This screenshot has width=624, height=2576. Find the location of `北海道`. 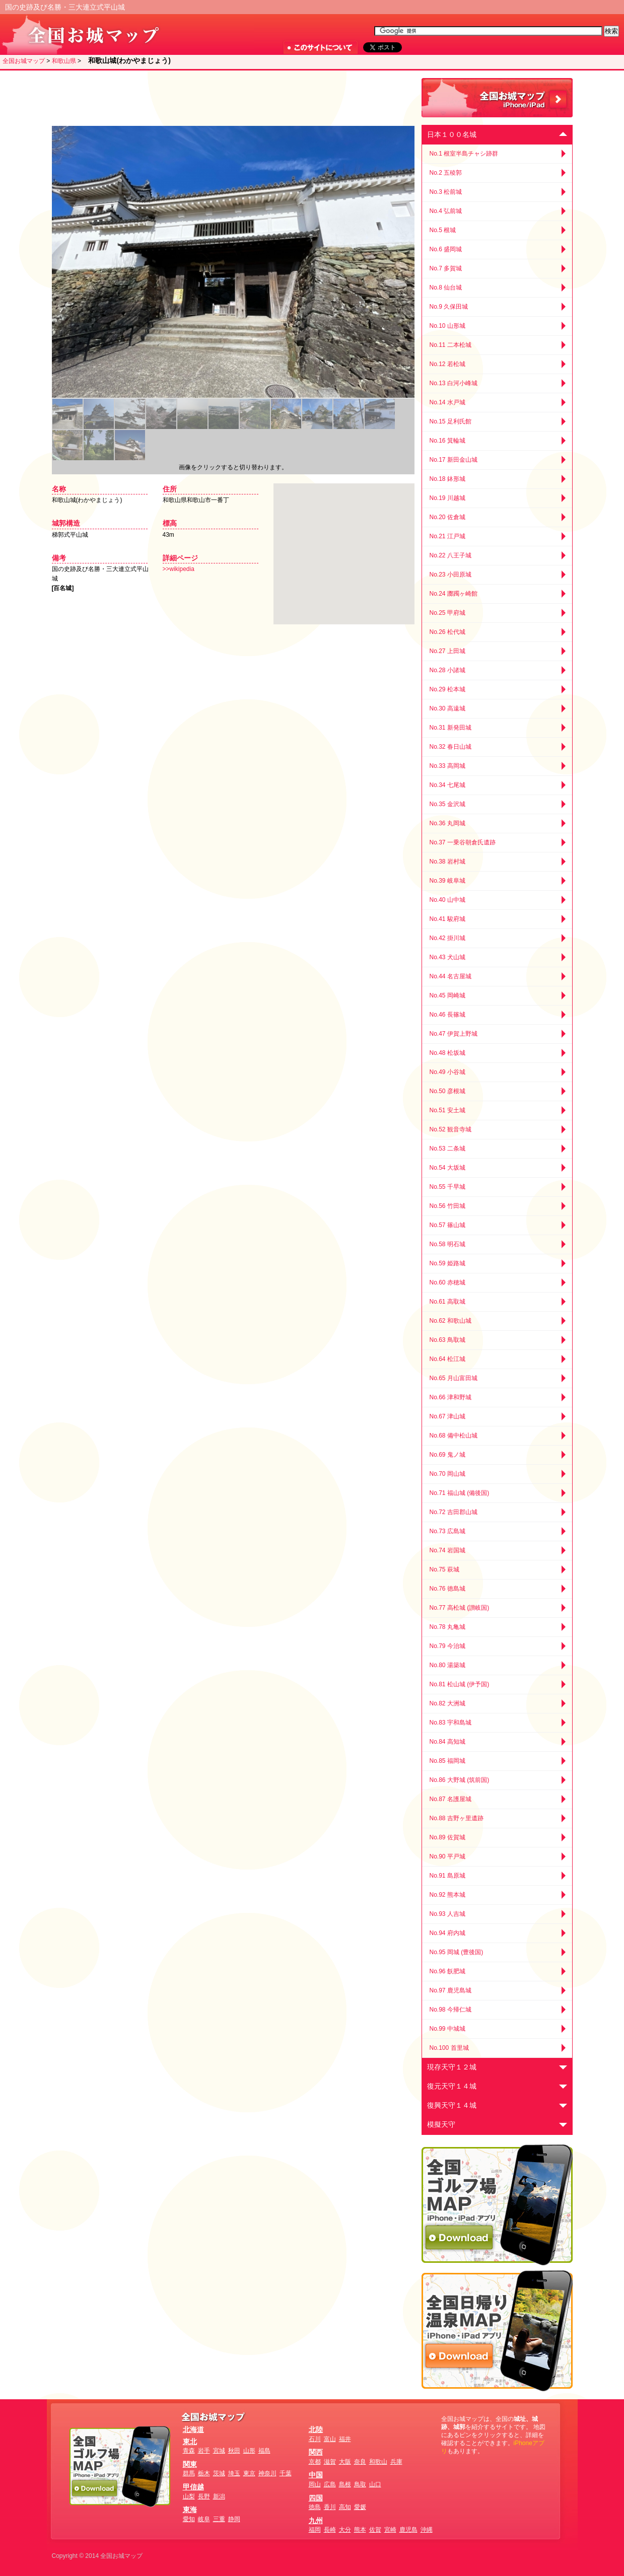

北海道 is located at coordinates (193, 2429).